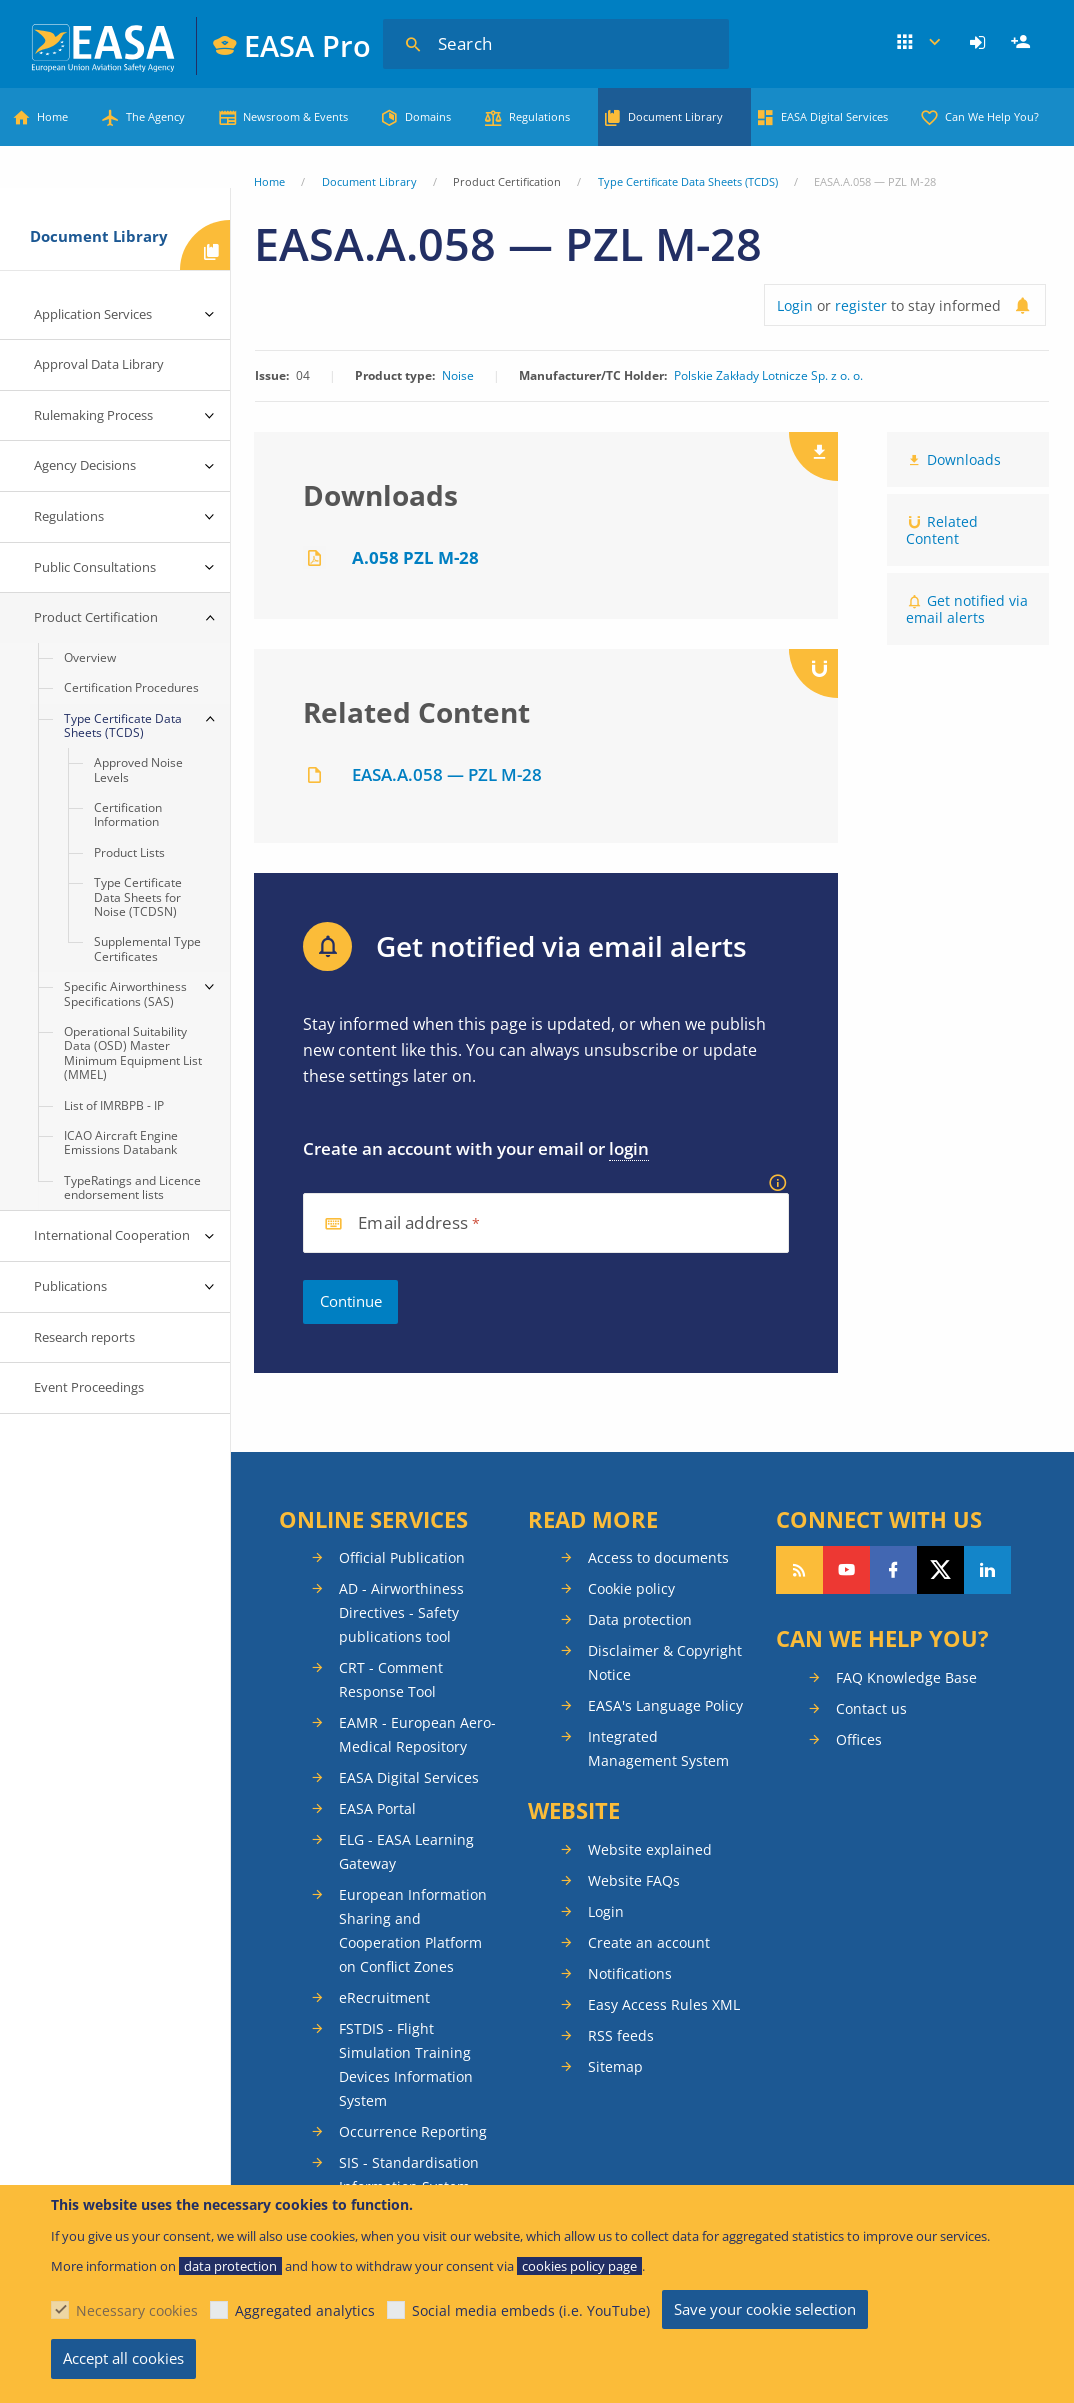  I want to click on Follow us on YouTube, so click(846, 1570).